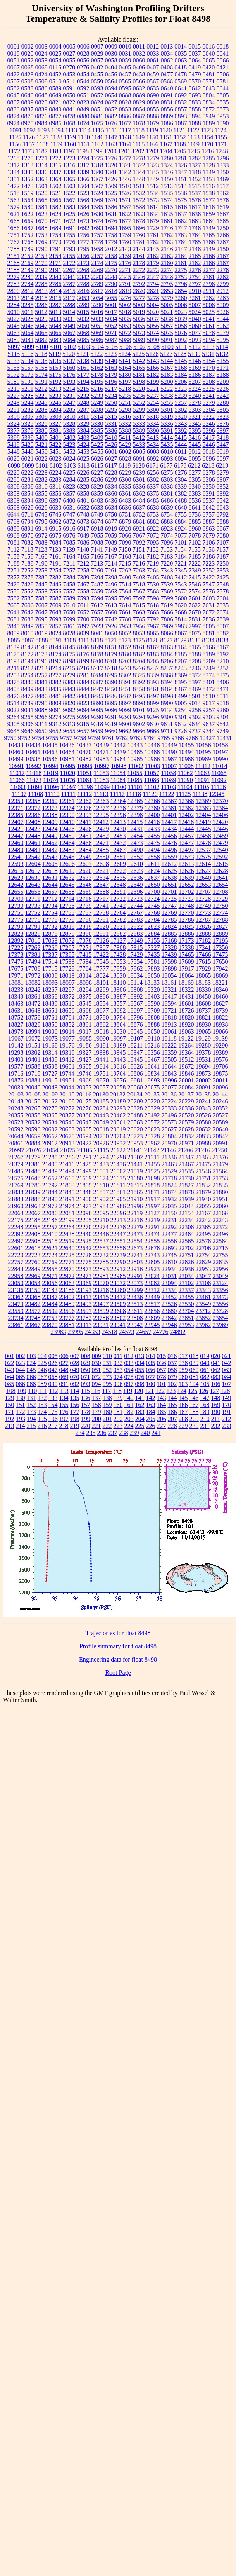 The width and height of the screenshot is (236, 2576). What do you see at coordinates (84, 940) in the screenshot?
I see `17078` at bounding box center [84, 940].